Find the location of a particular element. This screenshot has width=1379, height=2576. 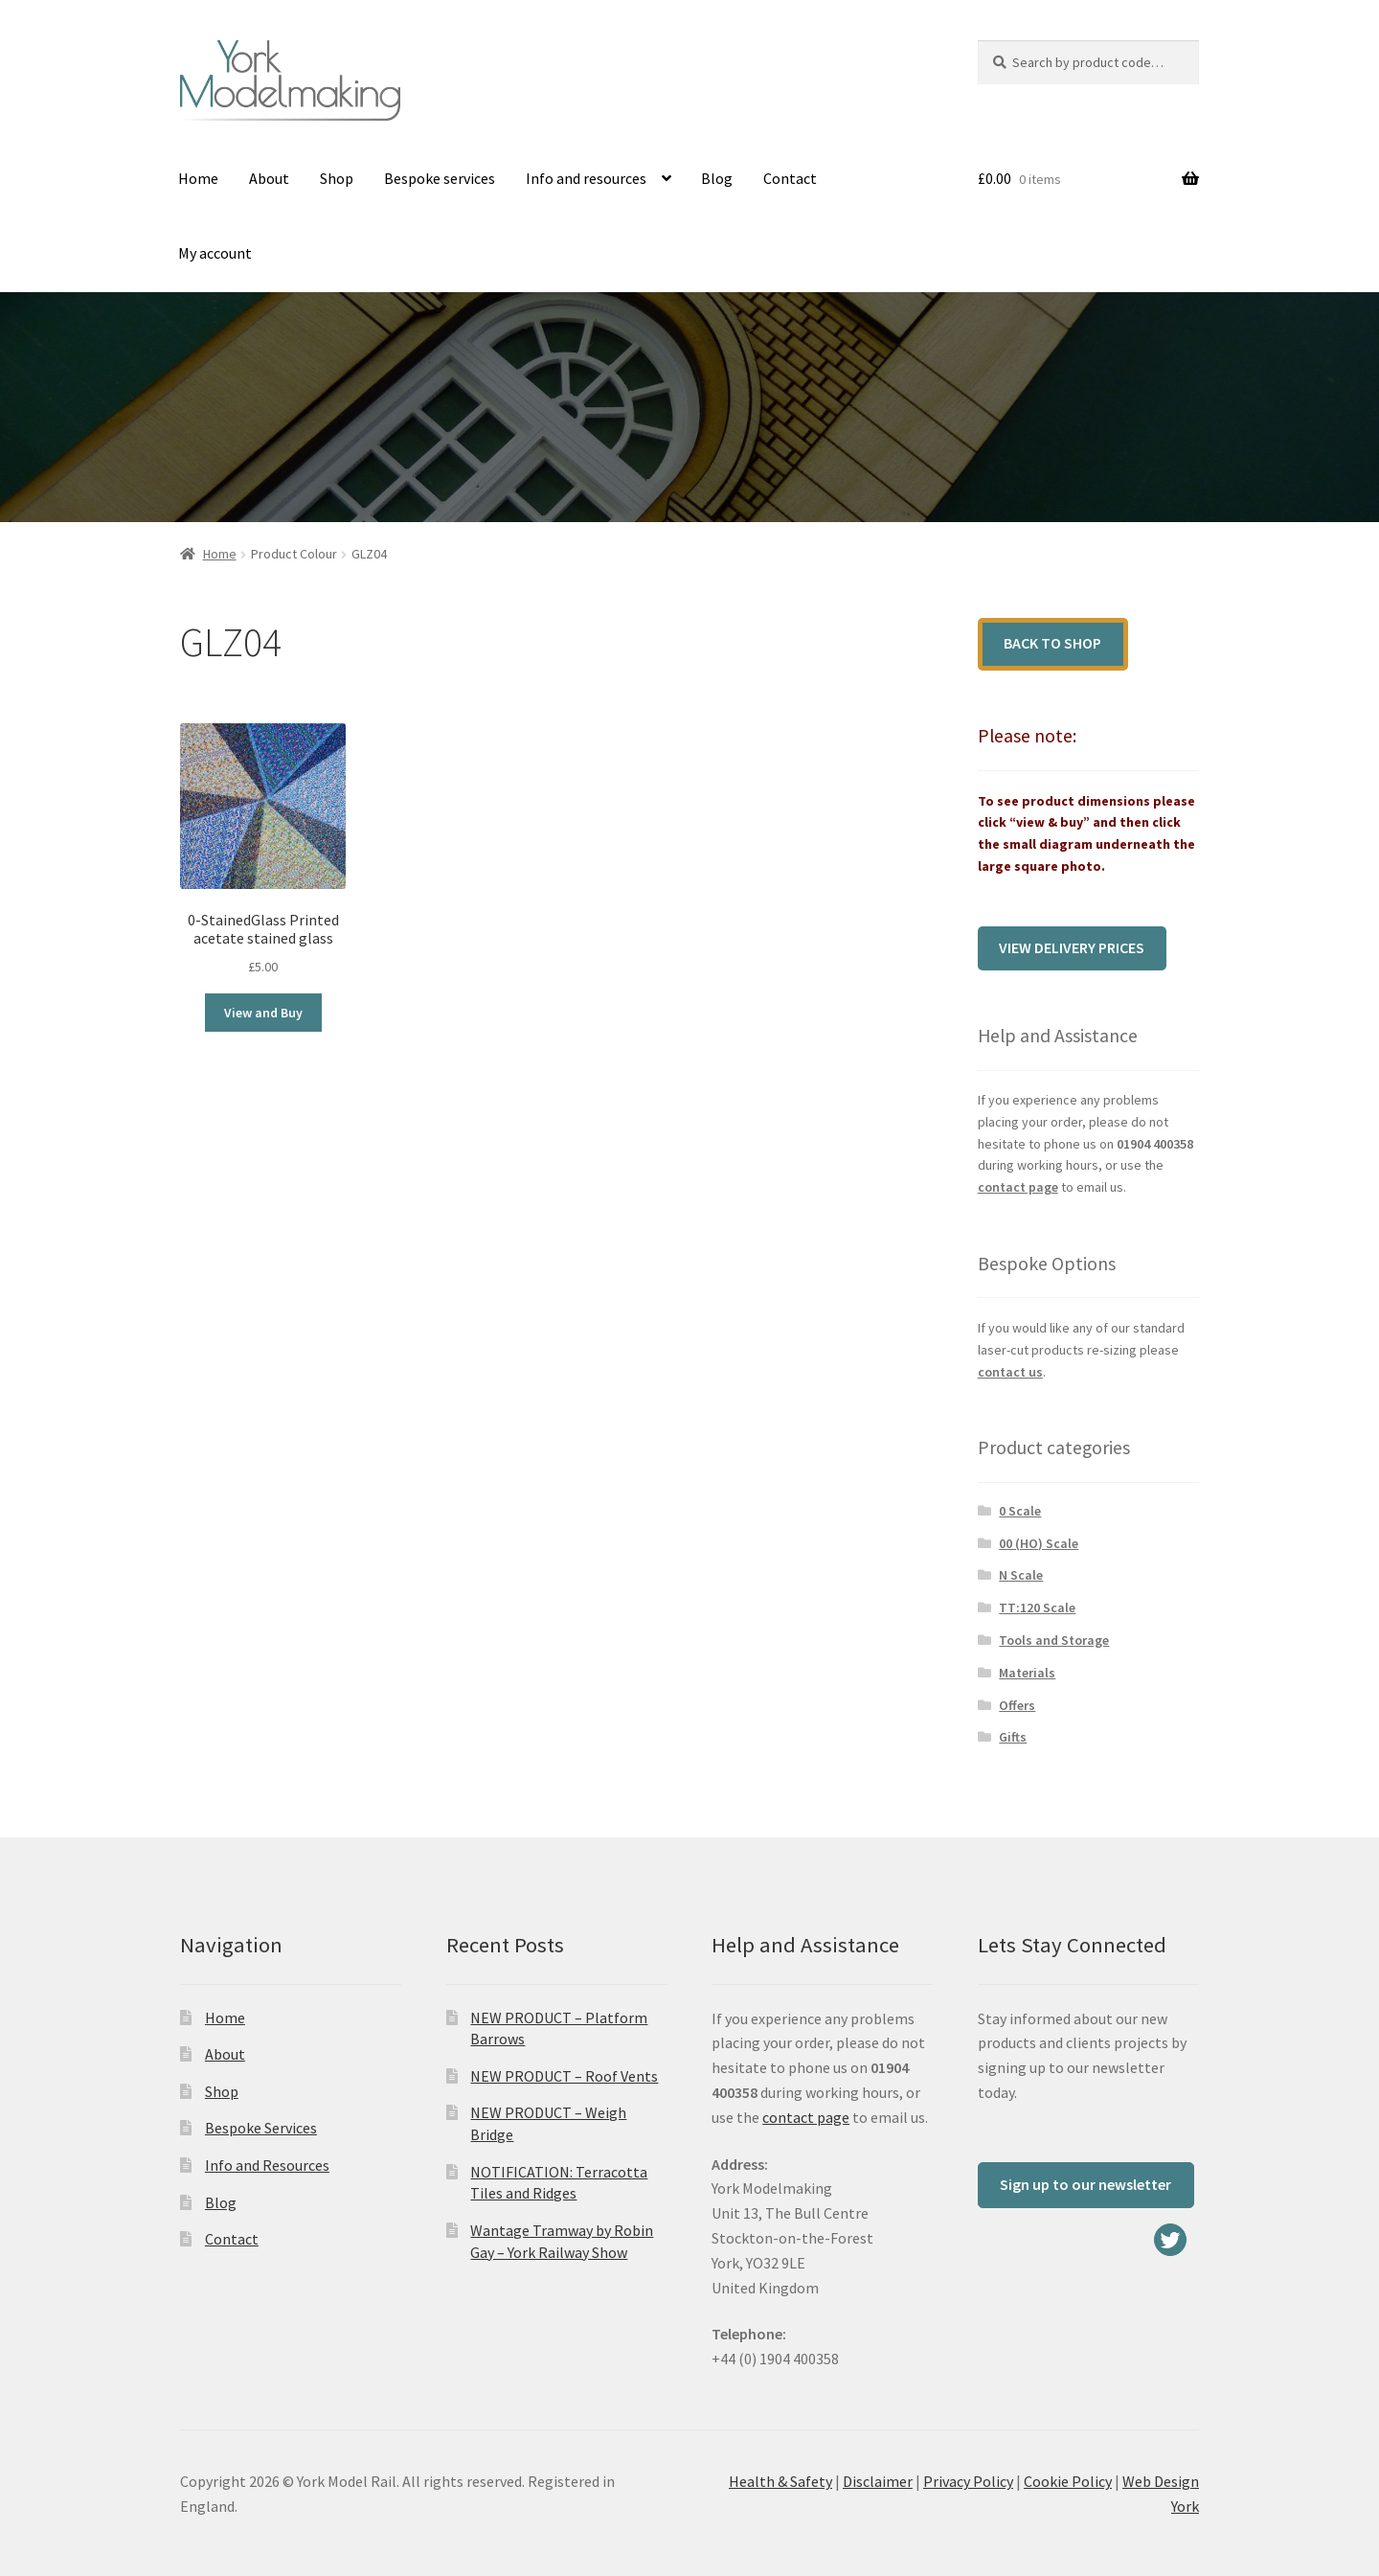

contact us is located at coordinates (1010, 1371).